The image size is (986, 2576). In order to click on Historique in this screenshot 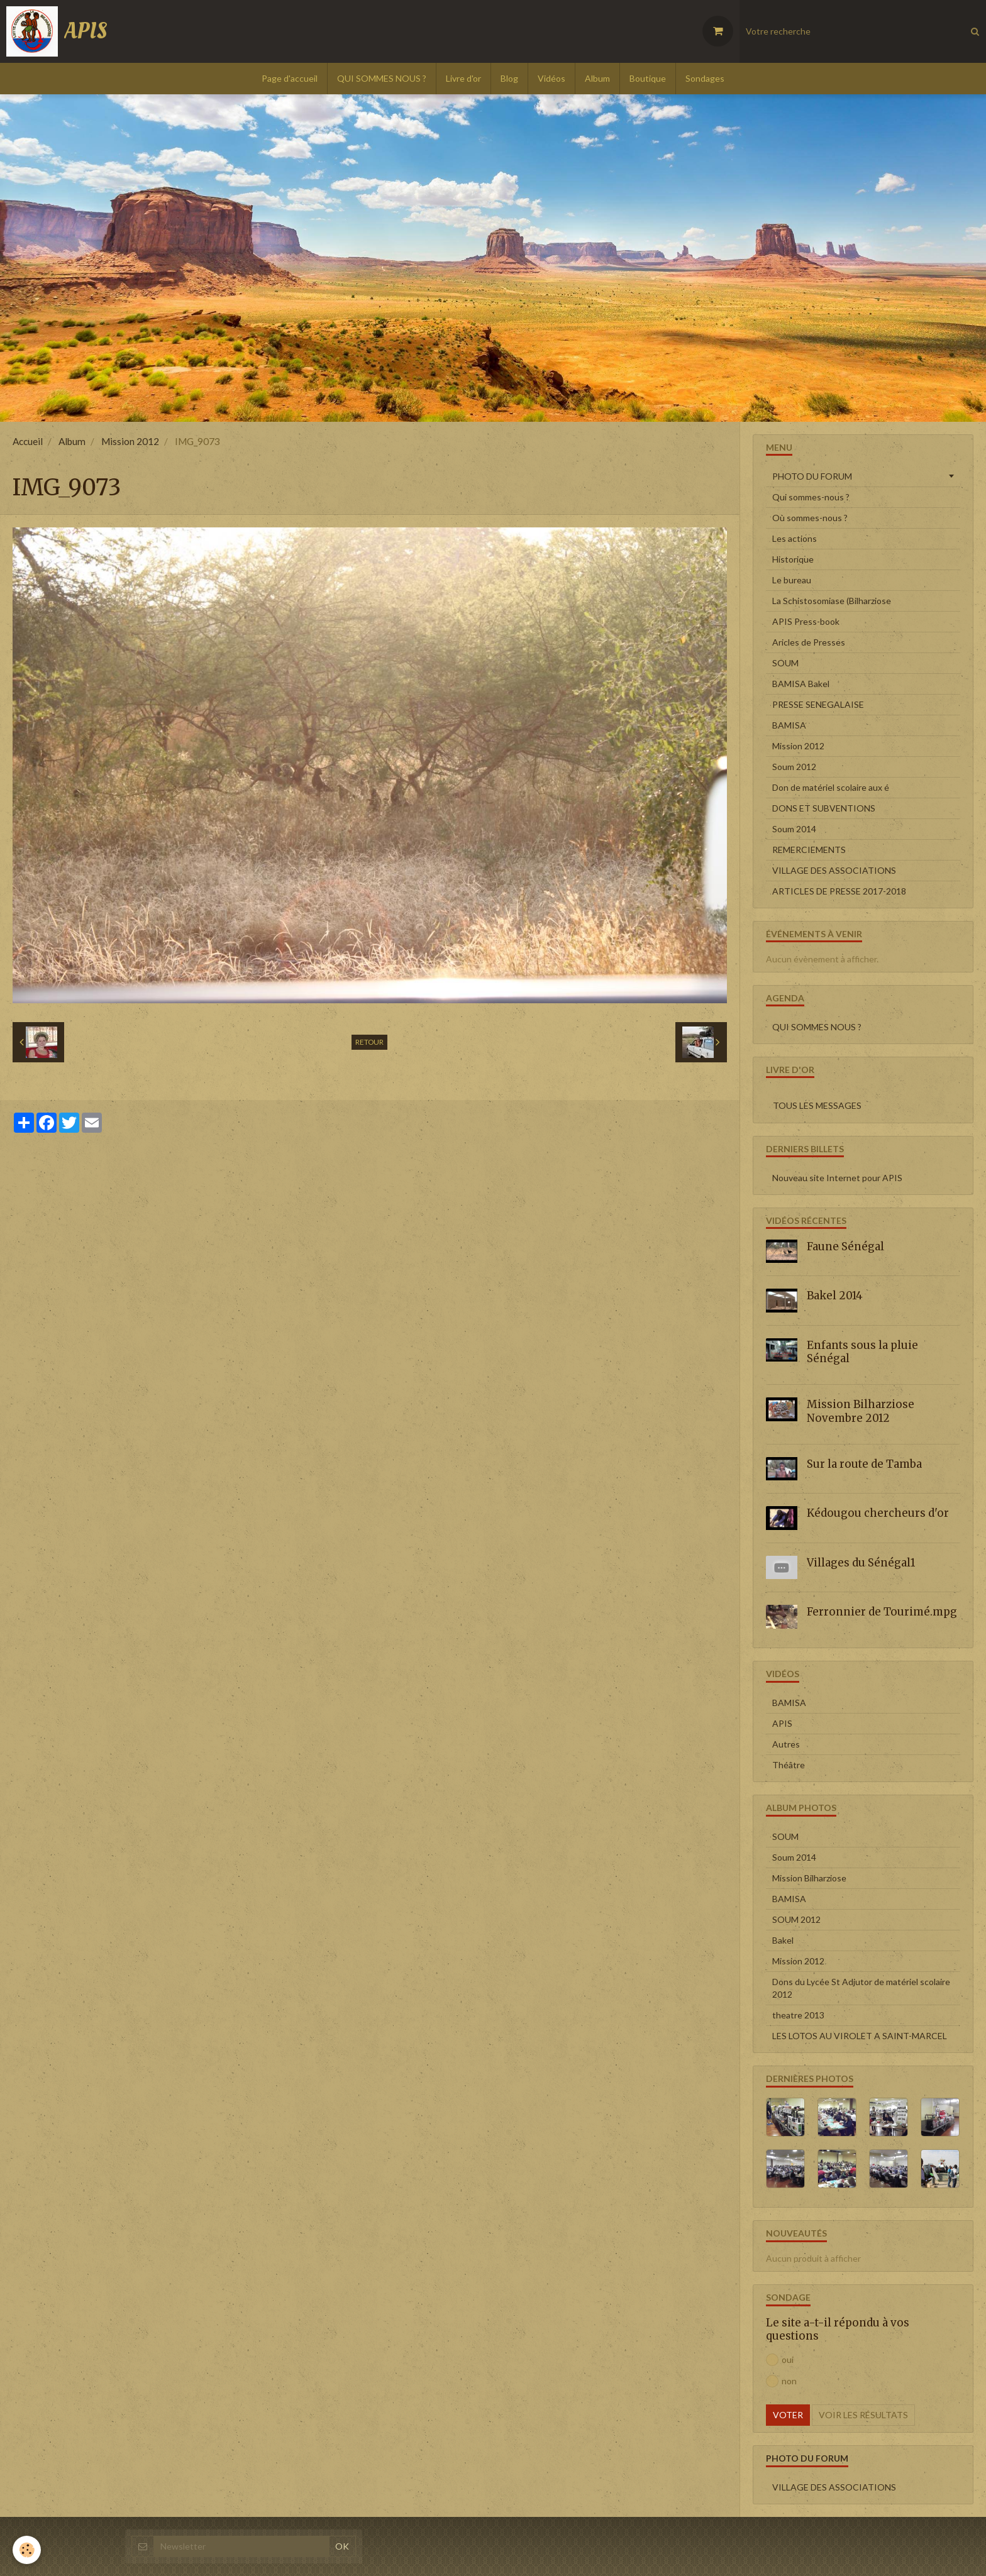, I will do `click(793, 559)`.